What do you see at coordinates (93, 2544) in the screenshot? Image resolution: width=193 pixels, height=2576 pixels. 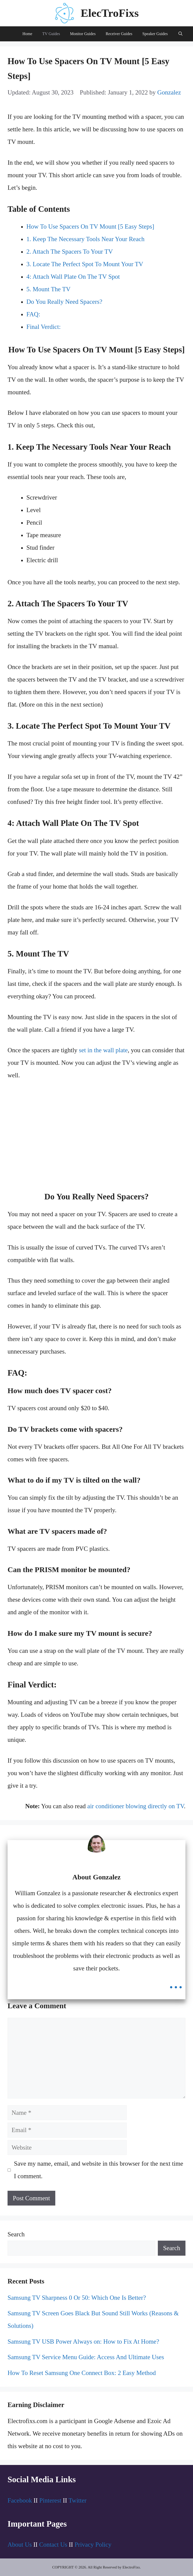 I see `Privacy Policy` at bounding box center [93, 2544].